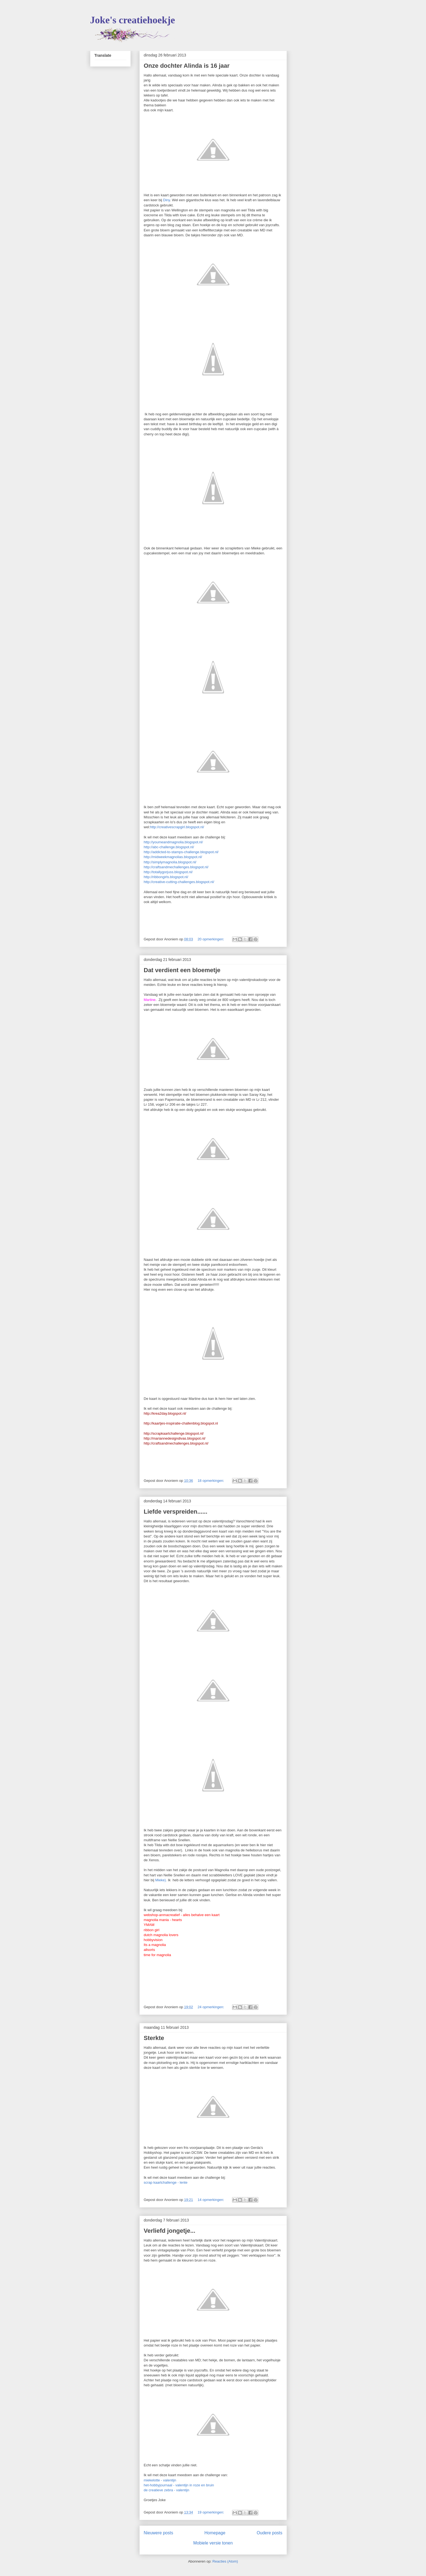  What do you see at coordinates (187, 65) in the screenshot?
I see `Onze dochter Alinda is 16 jaar` at bounding box center [187, 65].